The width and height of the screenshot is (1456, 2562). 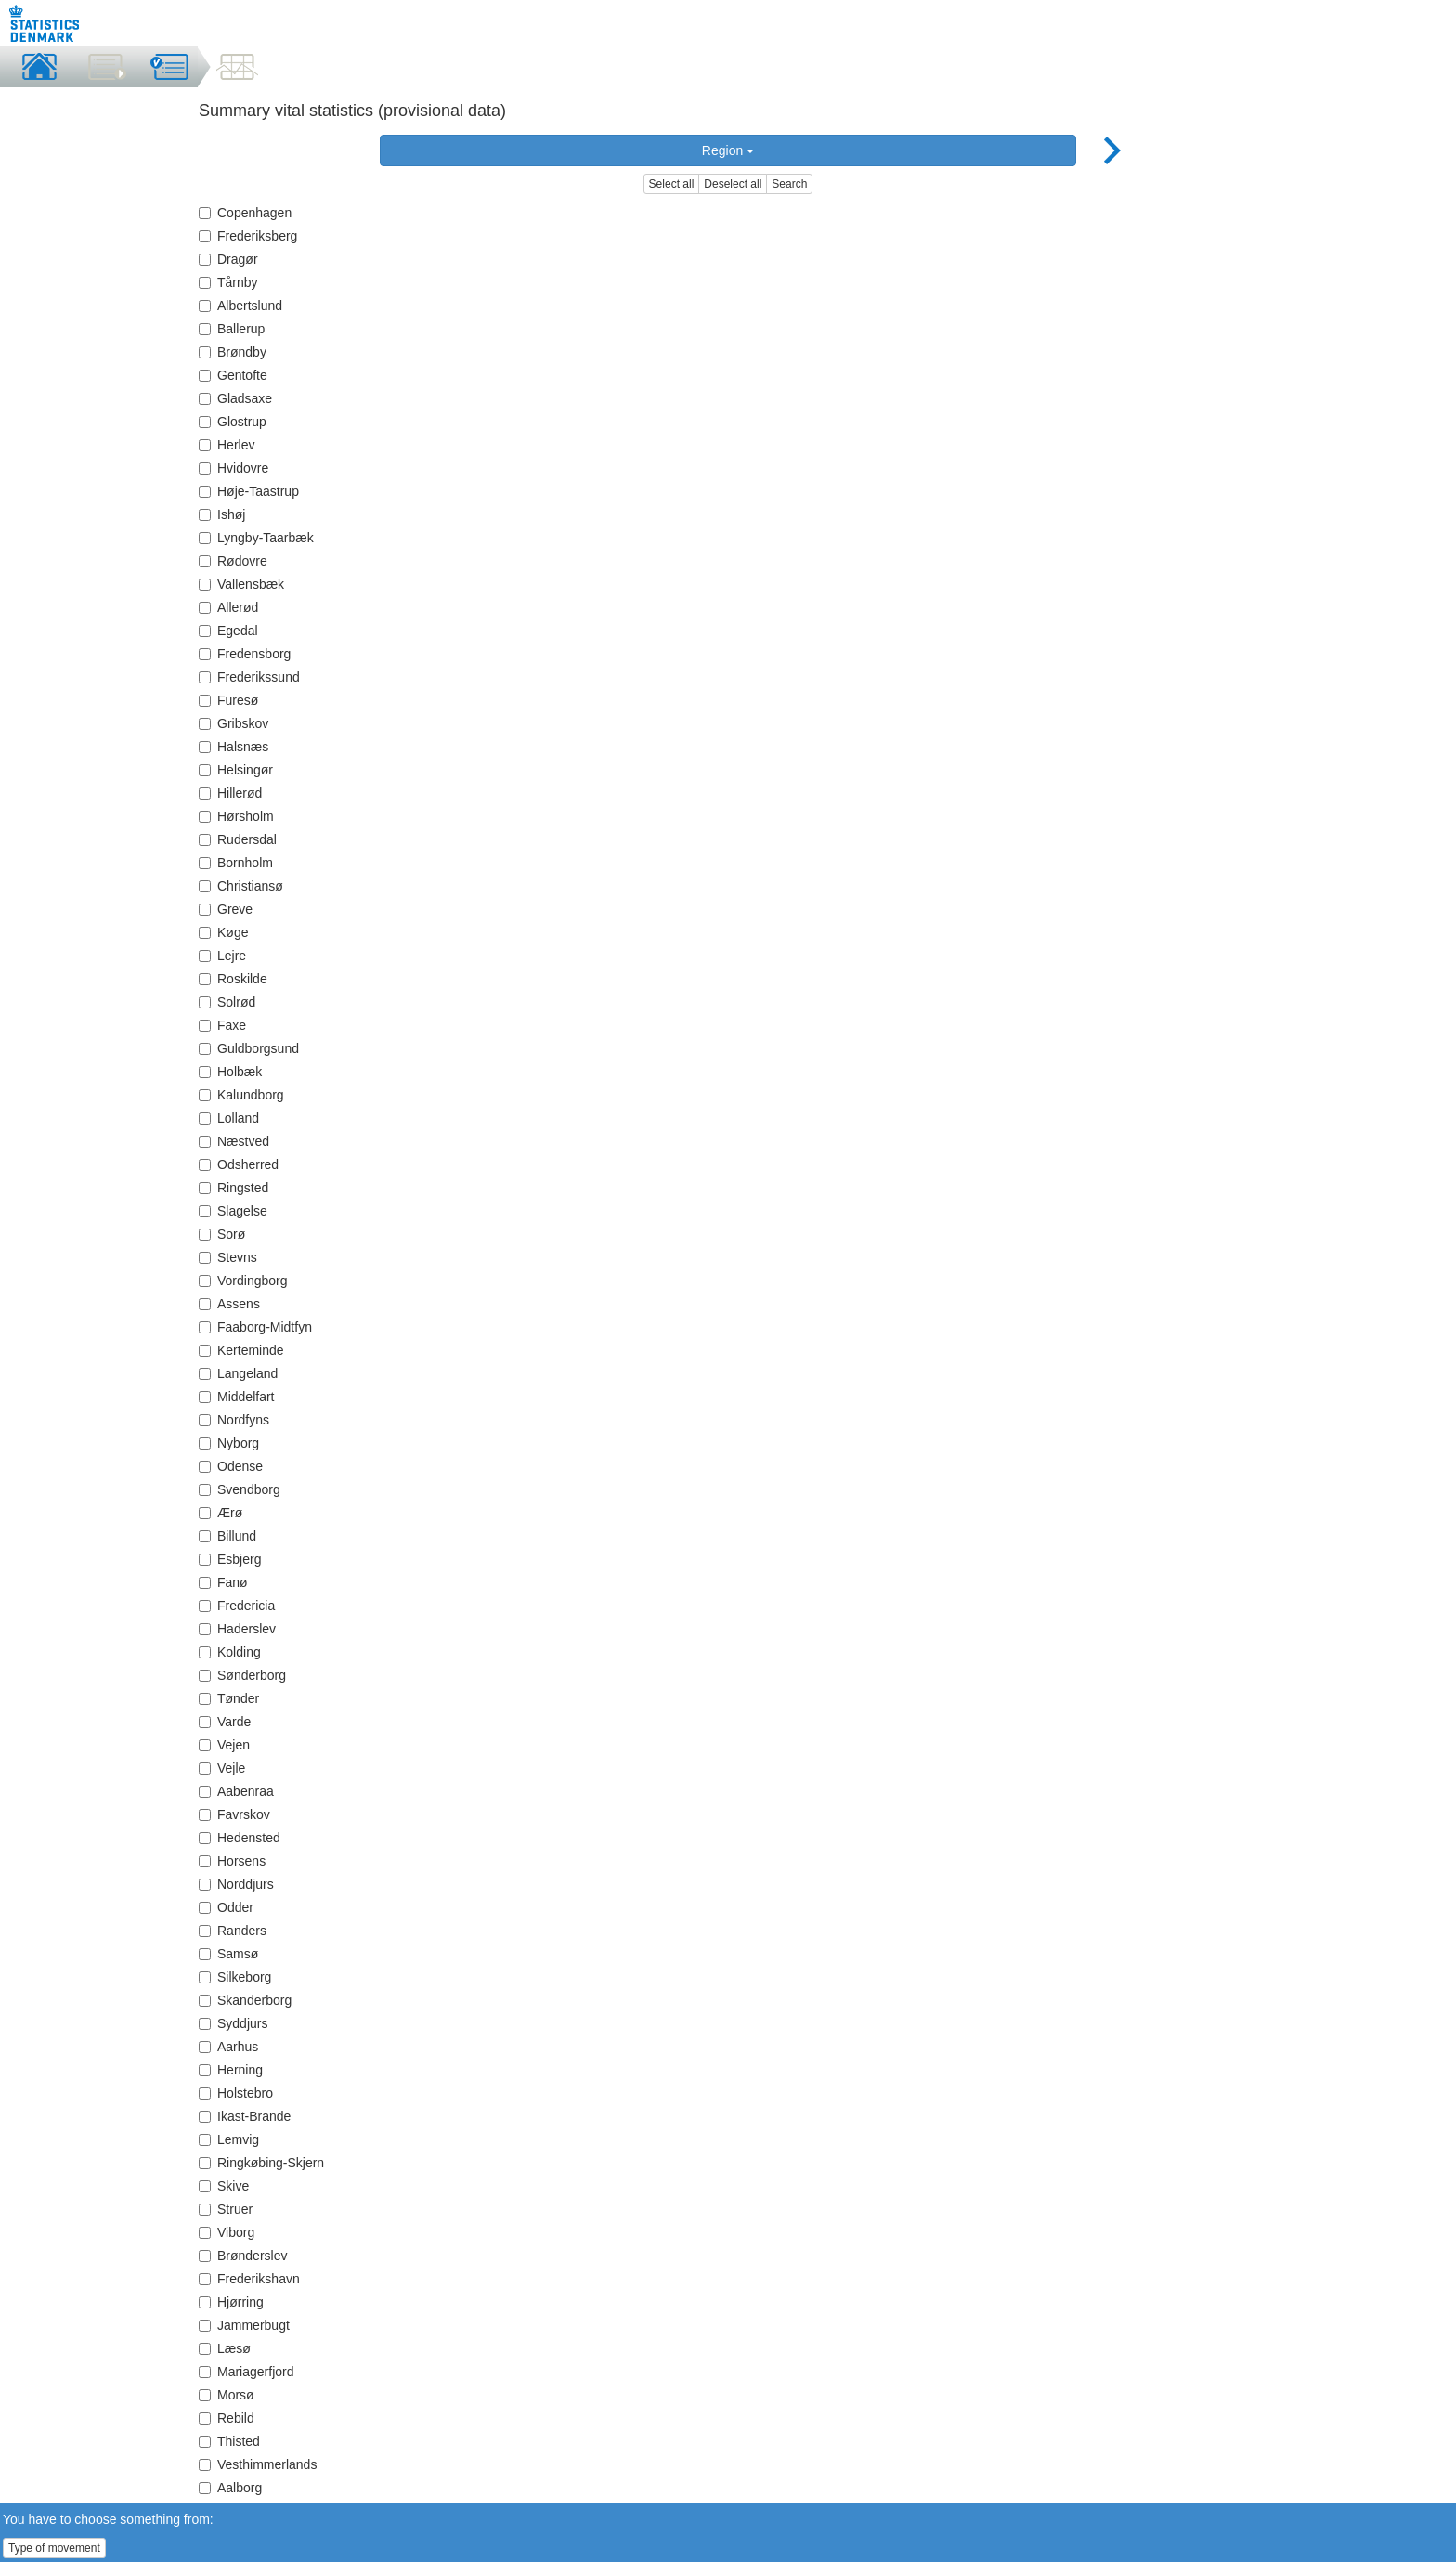 I want to click on Morsø, so click(x=226, y=2394).